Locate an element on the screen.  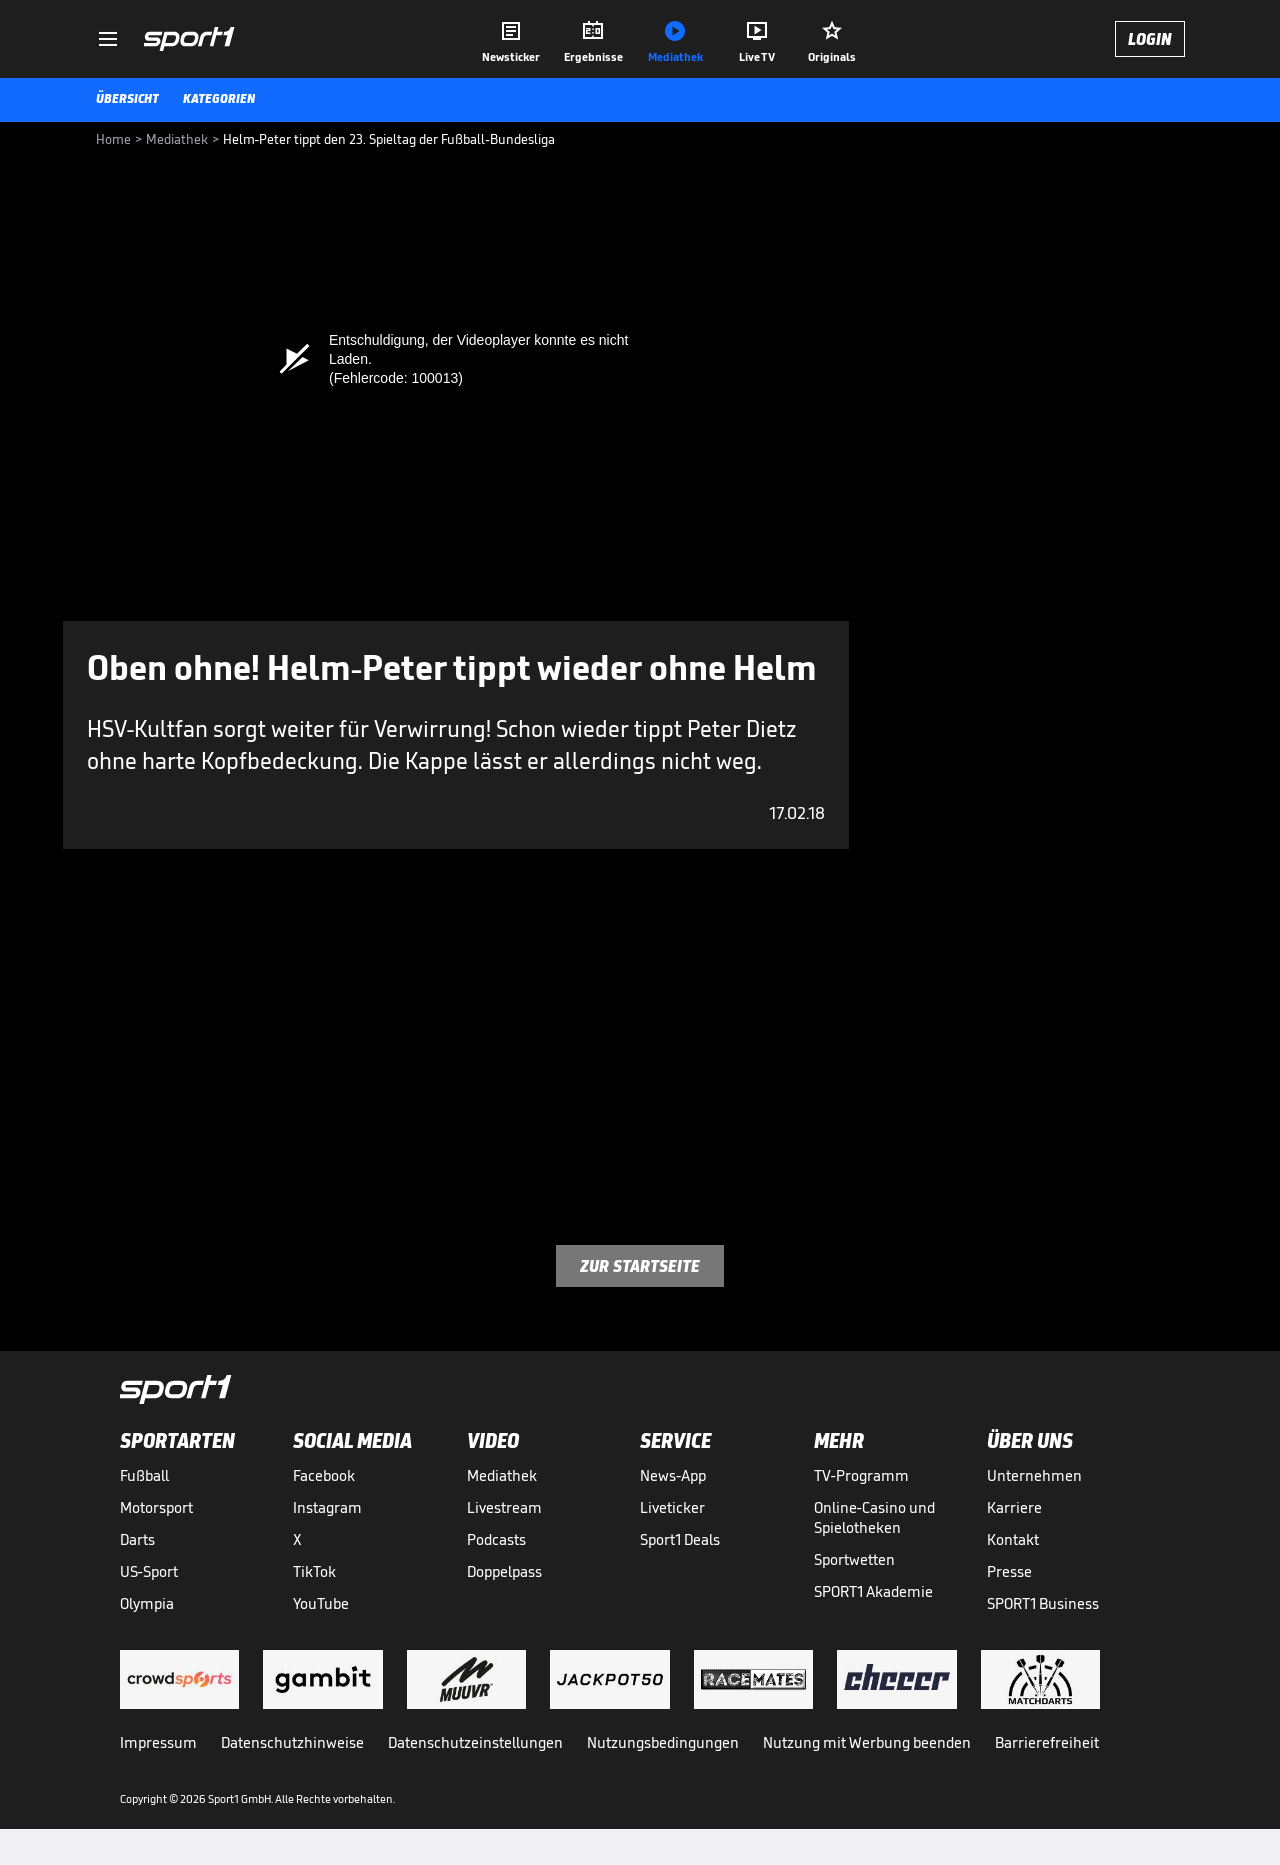
Datenschutzhinweise is located at coordinates (292, 1742).